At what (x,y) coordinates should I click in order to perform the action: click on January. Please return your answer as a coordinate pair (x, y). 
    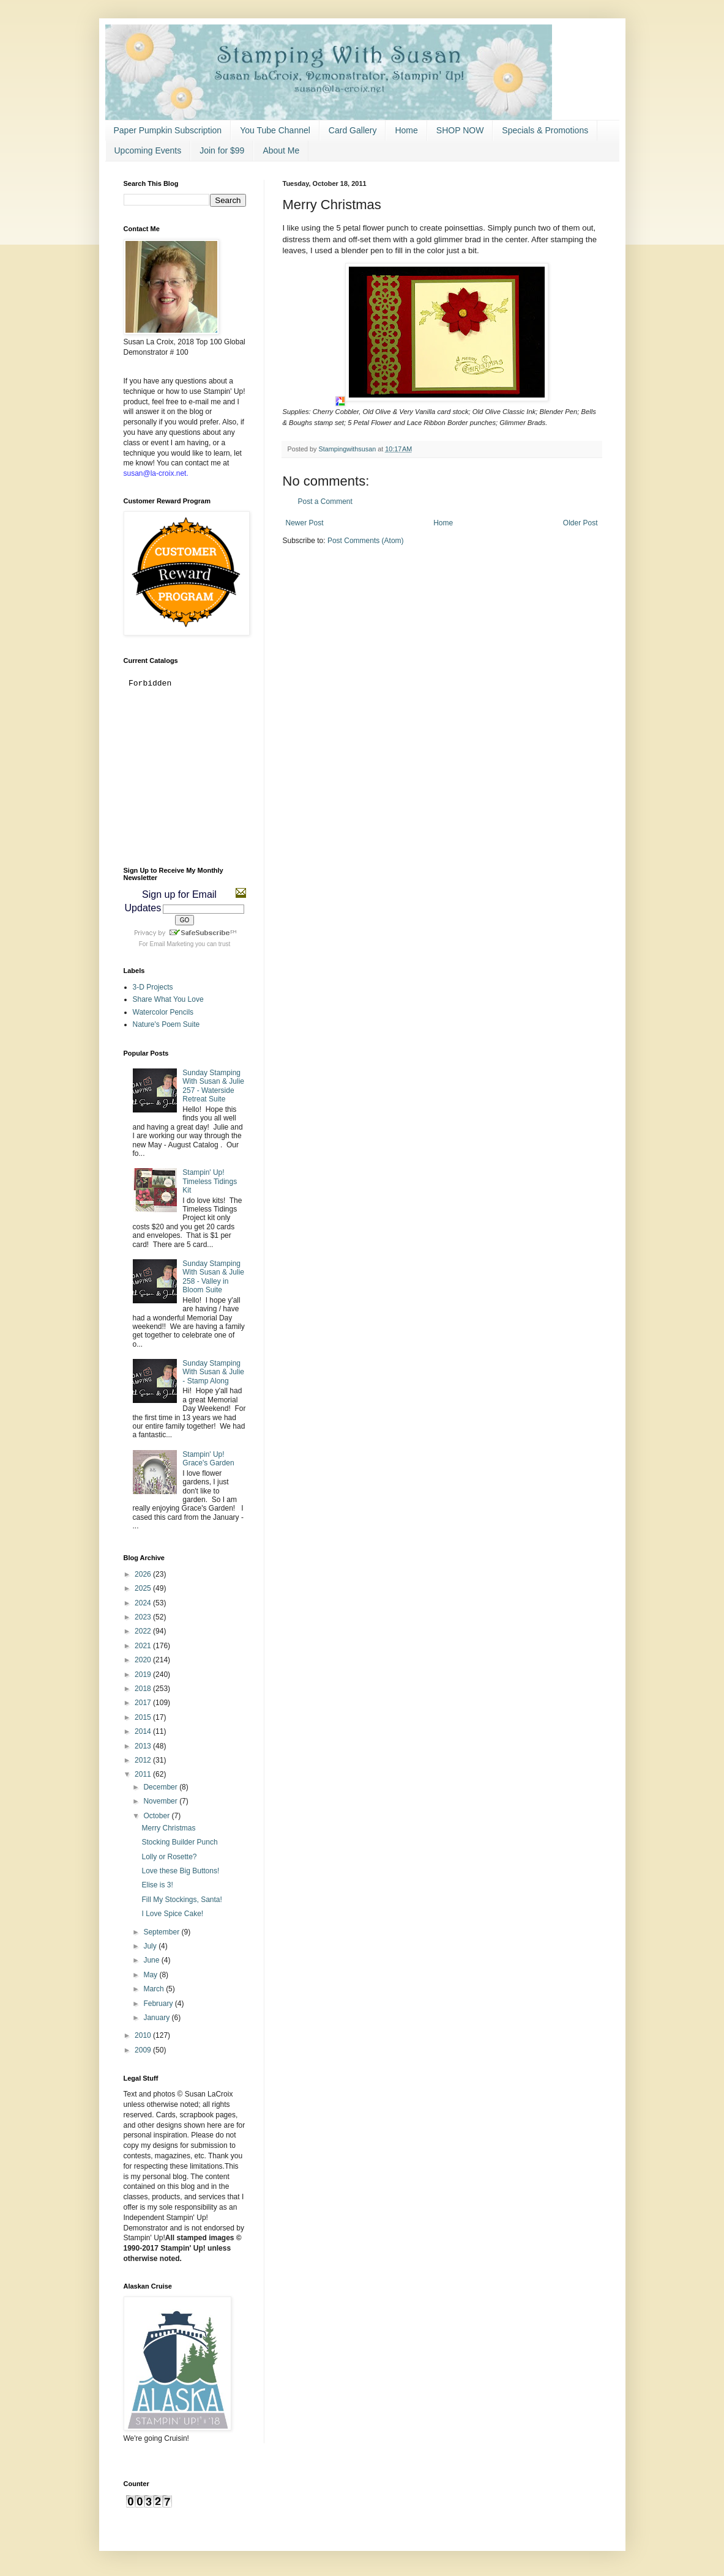
    Looking at the image, I should click on (157, 2017).